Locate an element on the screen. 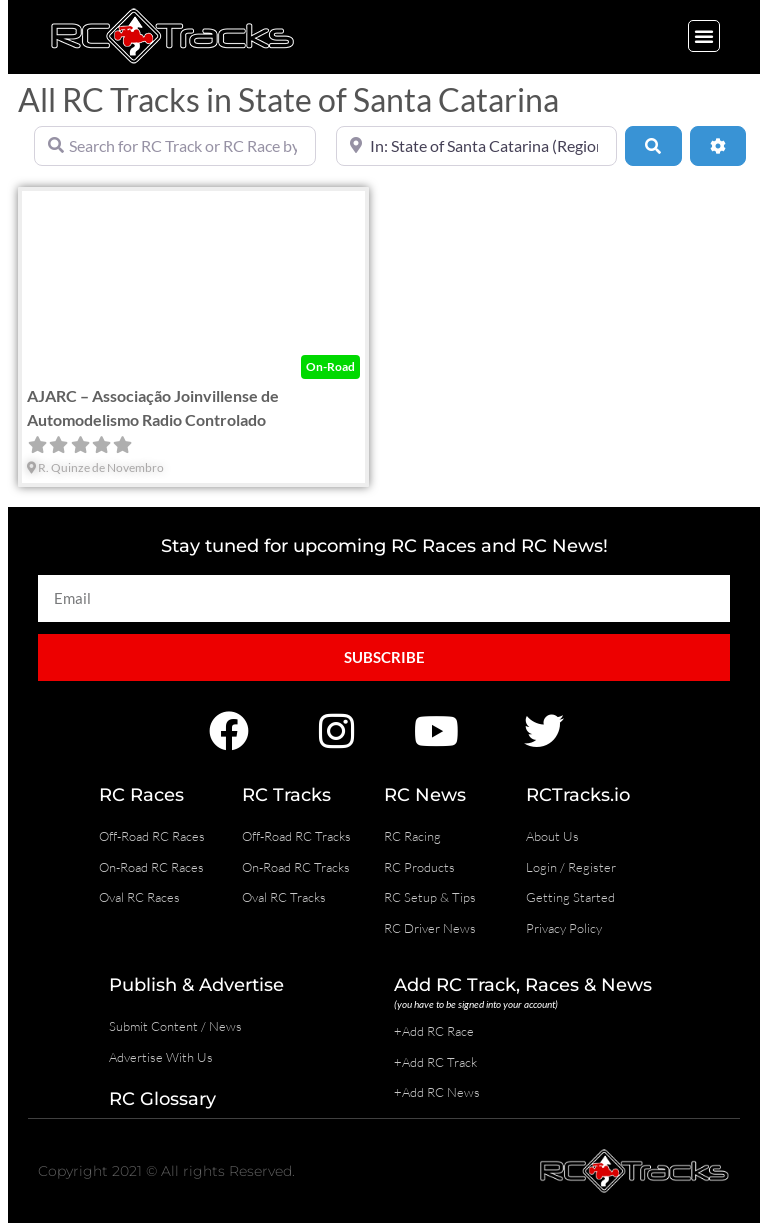 Image resolution: width=768 pixels, height=1231 pixels. [Near] is located at coordinates (477, 146).